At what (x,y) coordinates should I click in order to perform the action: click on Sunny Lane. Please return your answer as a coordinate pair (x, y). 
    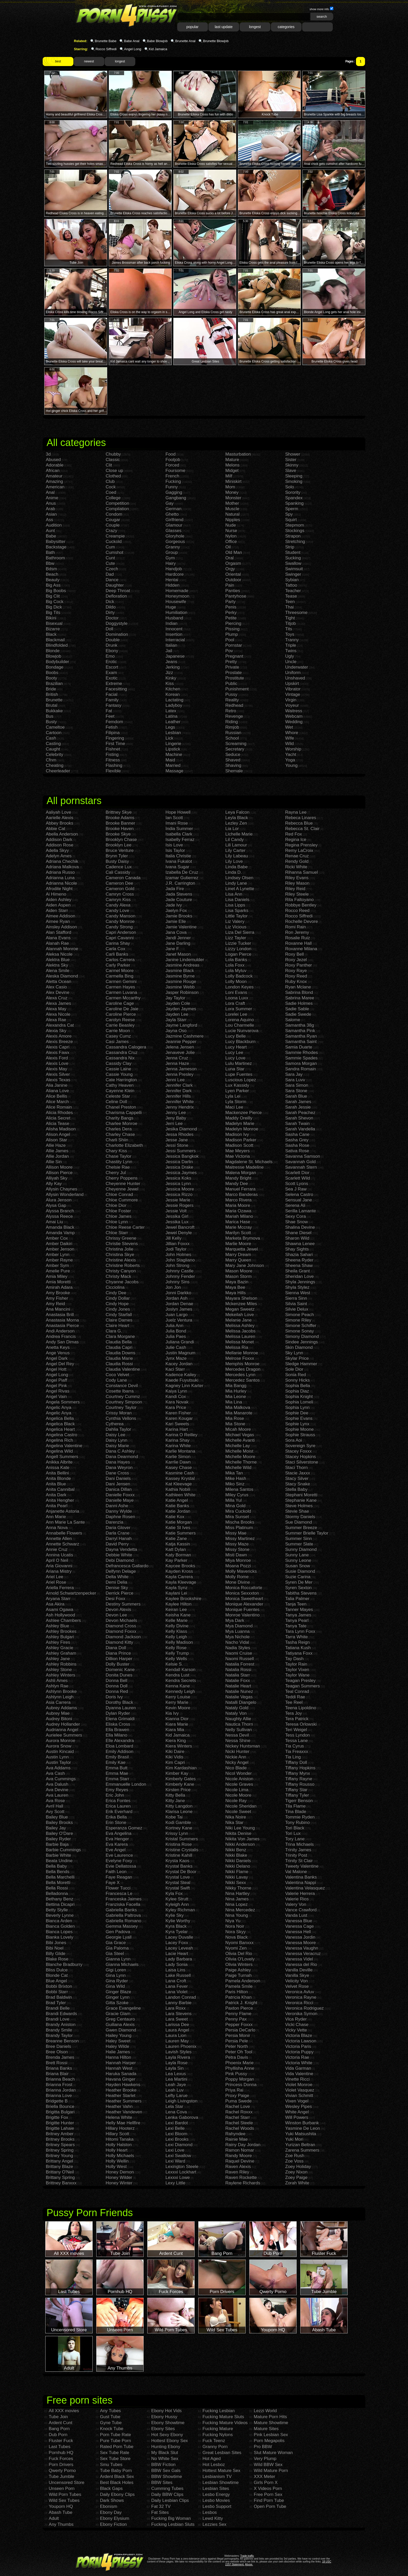
    Looking at the image, I should click on (297, 1554).